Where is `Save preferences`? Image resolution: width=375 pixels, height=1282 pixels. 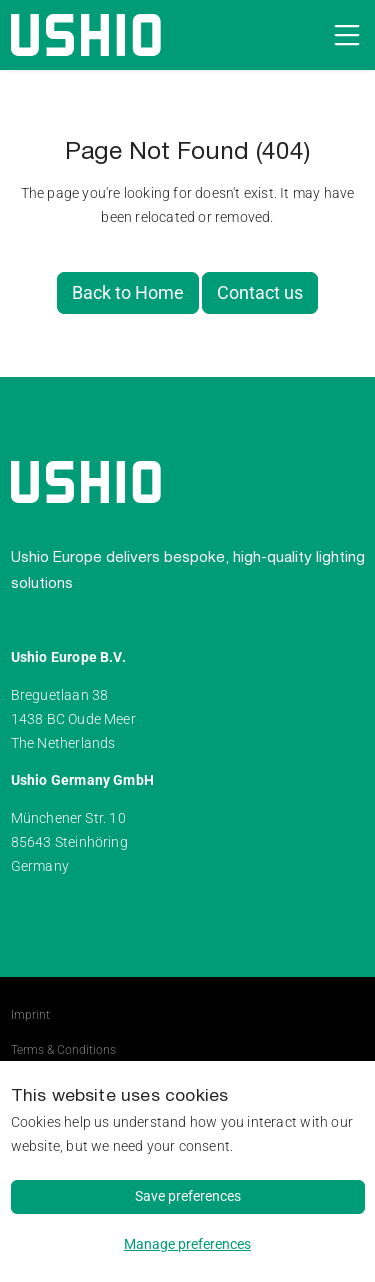
Save preferences is located at coordinates (188, 1196).